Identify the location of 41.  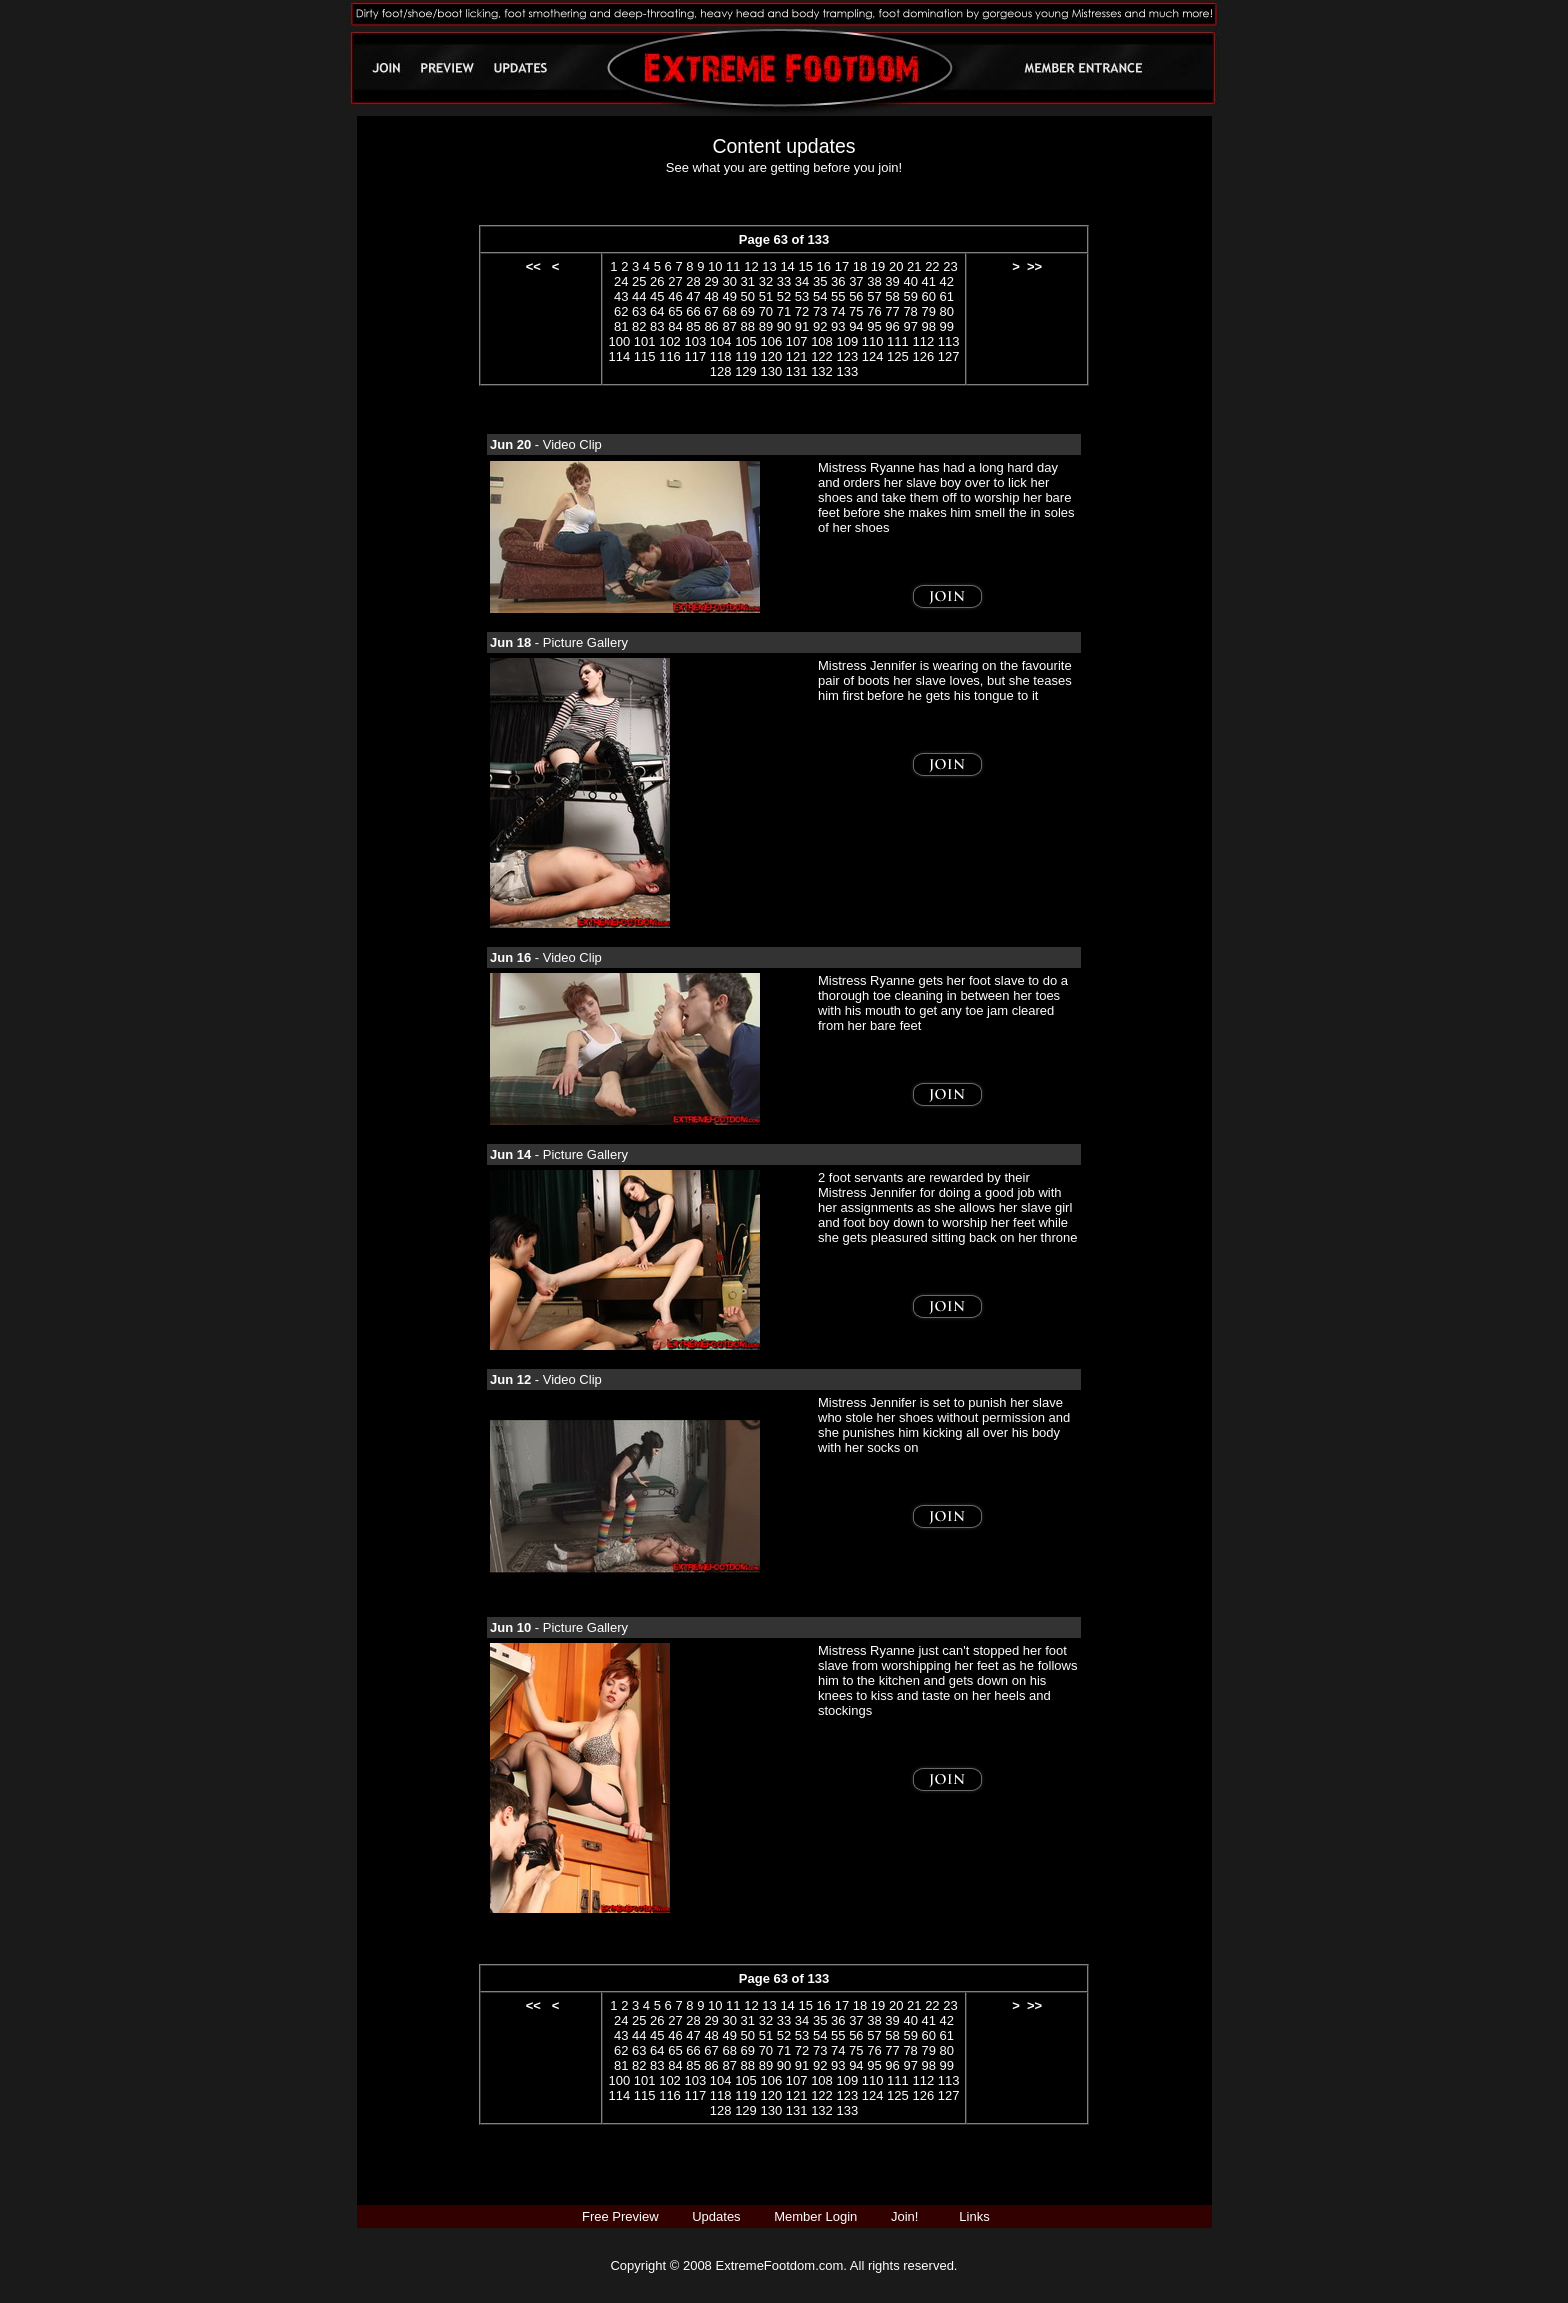
(929, 281).